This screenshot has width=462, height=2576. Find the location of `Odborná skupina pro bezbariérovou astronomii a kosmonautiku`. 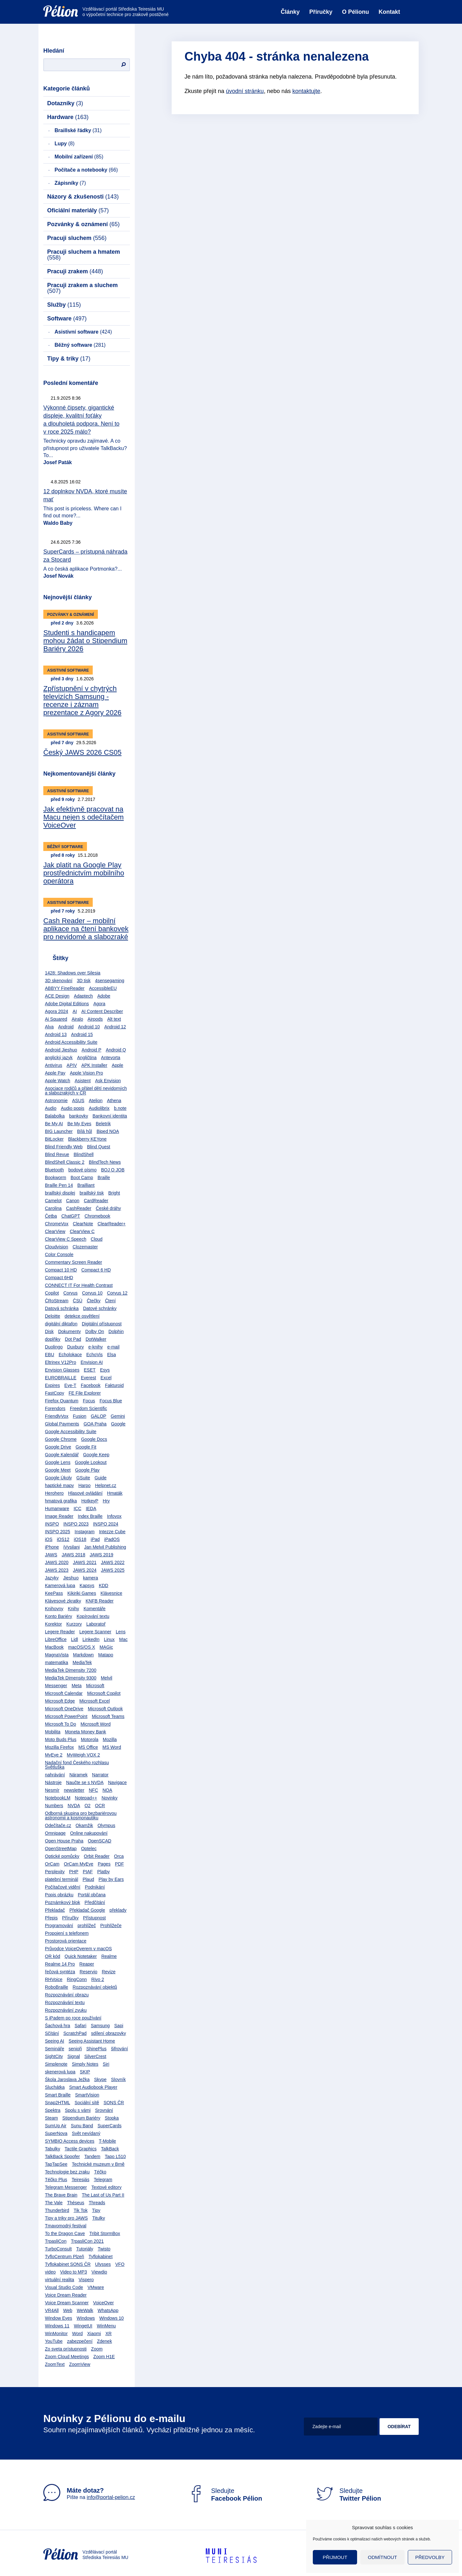

Odborná skupina pro bezbariérovou astronomii a kosmonautiku is located at coordinates (80, 1815).